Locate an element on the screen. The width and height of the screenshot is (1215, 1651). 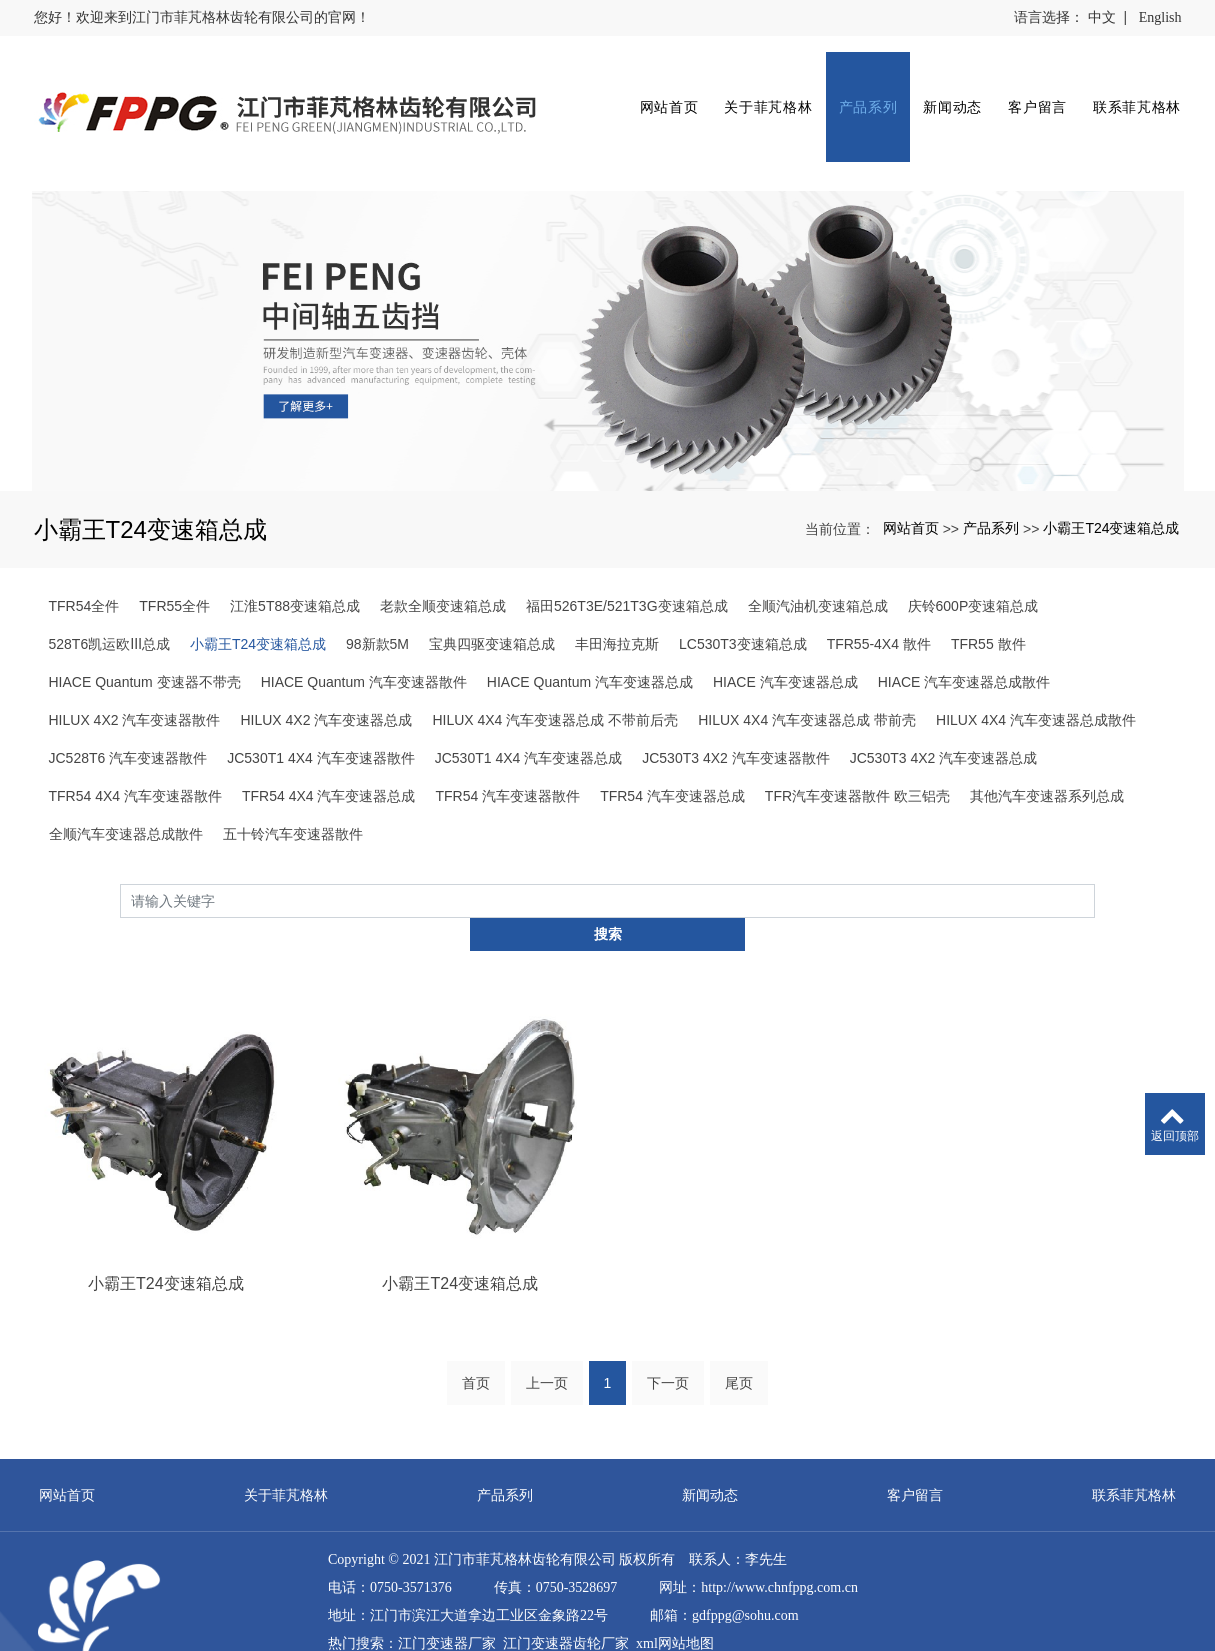
丰田海拉克斯 is located at coordinates (617, 599).